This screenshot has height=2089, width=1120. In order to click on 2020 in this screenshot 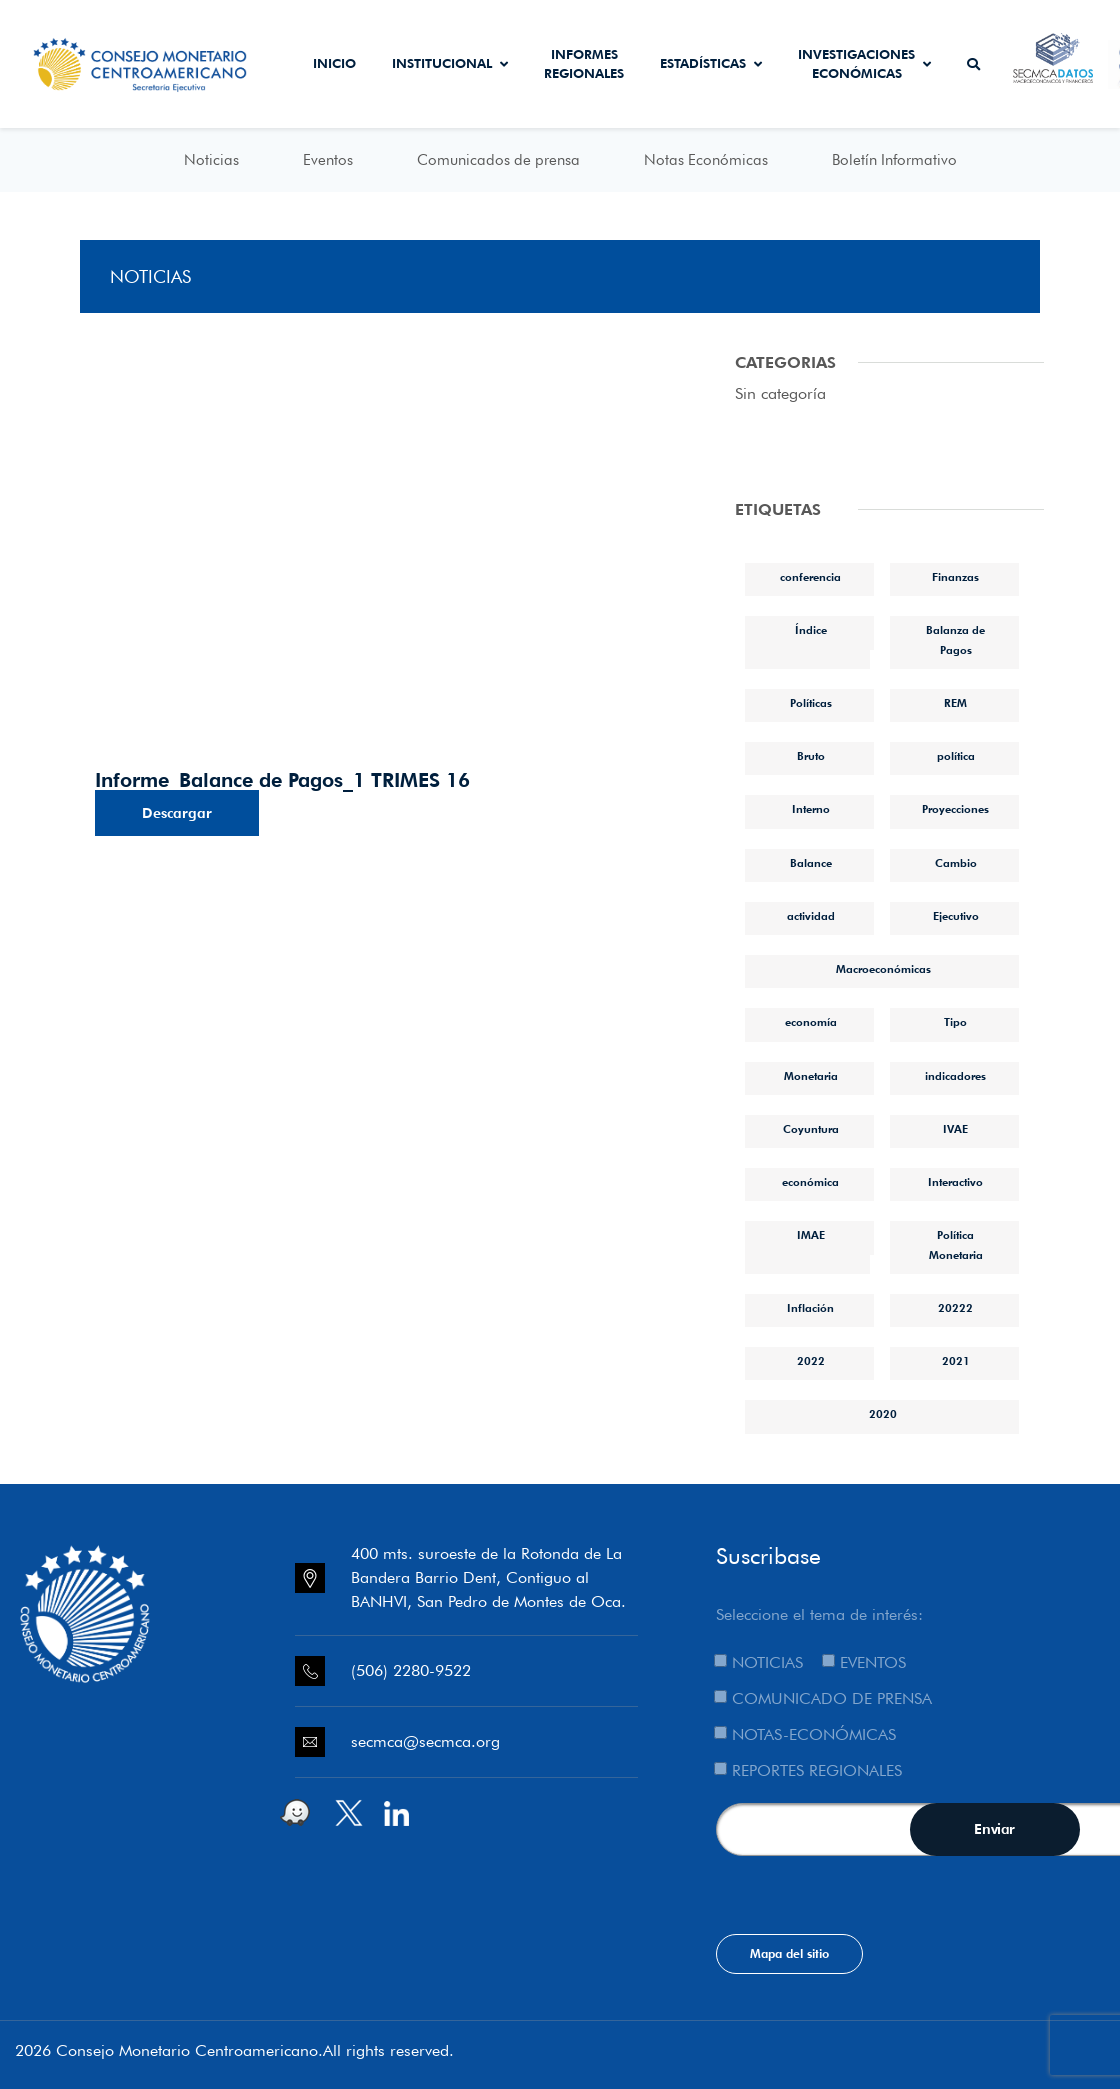, I will do `click(883, 1414)`.